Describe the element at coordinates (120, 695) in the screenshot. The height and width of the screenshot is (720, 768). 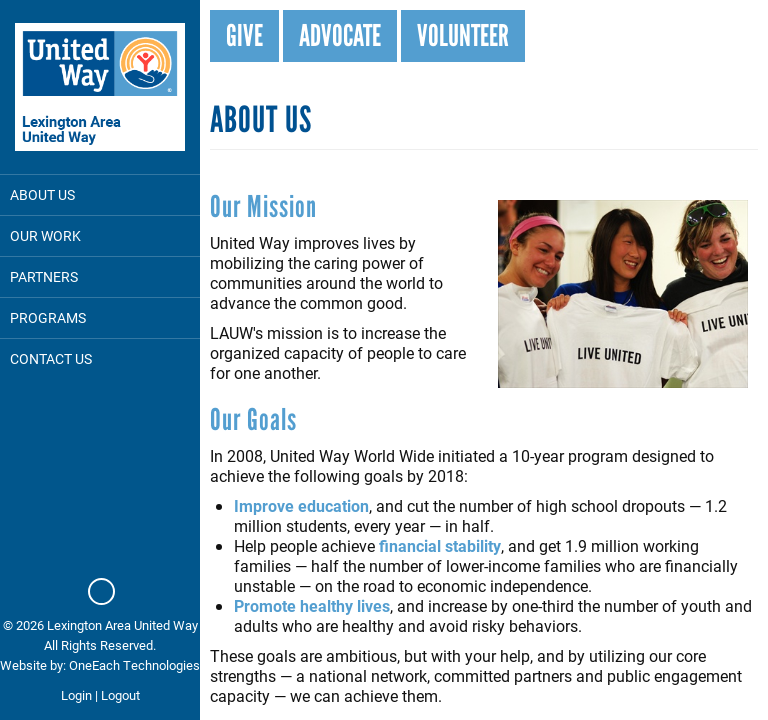
I see `Logout` at that location.